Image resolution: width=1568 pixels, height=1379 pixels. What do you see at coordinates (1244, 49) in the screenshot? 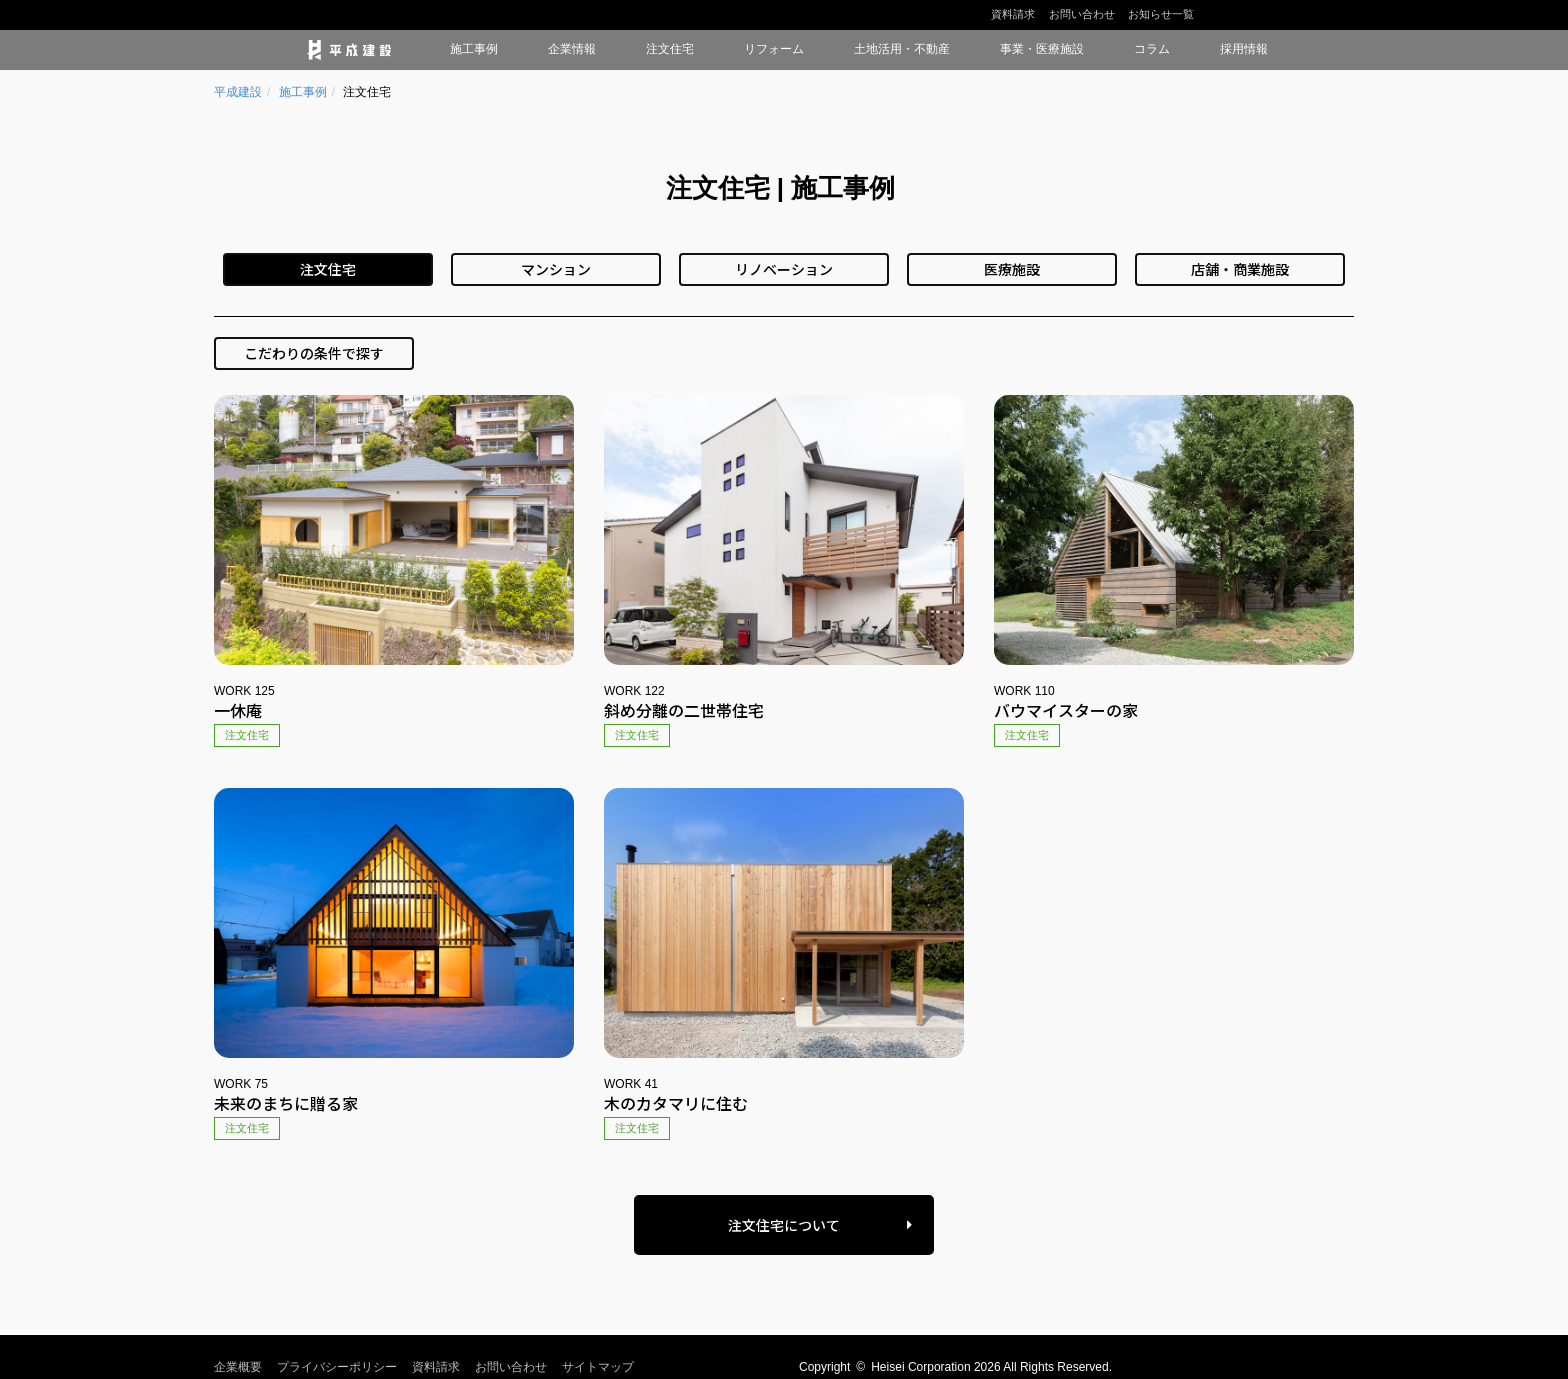
I see `採用情報` at bounding box center [1244, 49].